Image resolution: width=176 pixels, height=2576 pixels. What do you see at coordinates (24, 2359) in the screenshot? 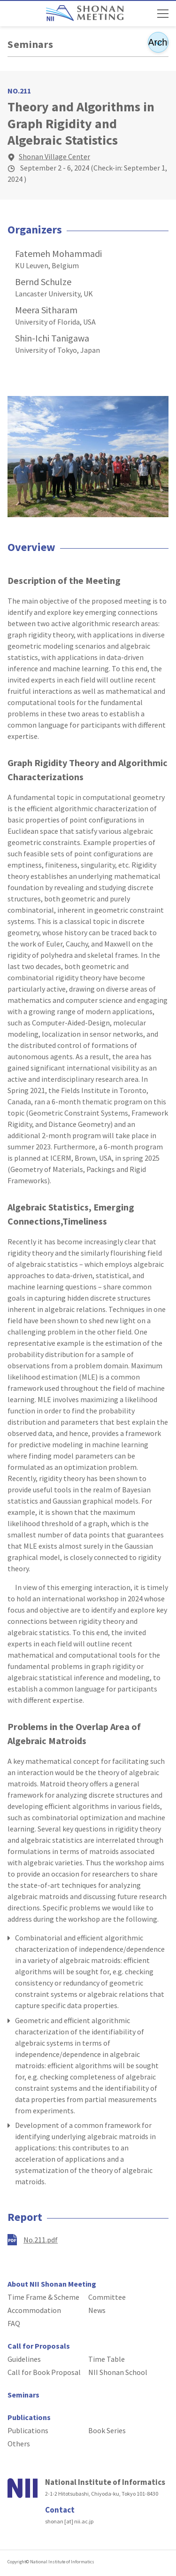
I see `Guidelines` at bounding box center [24, 2359].